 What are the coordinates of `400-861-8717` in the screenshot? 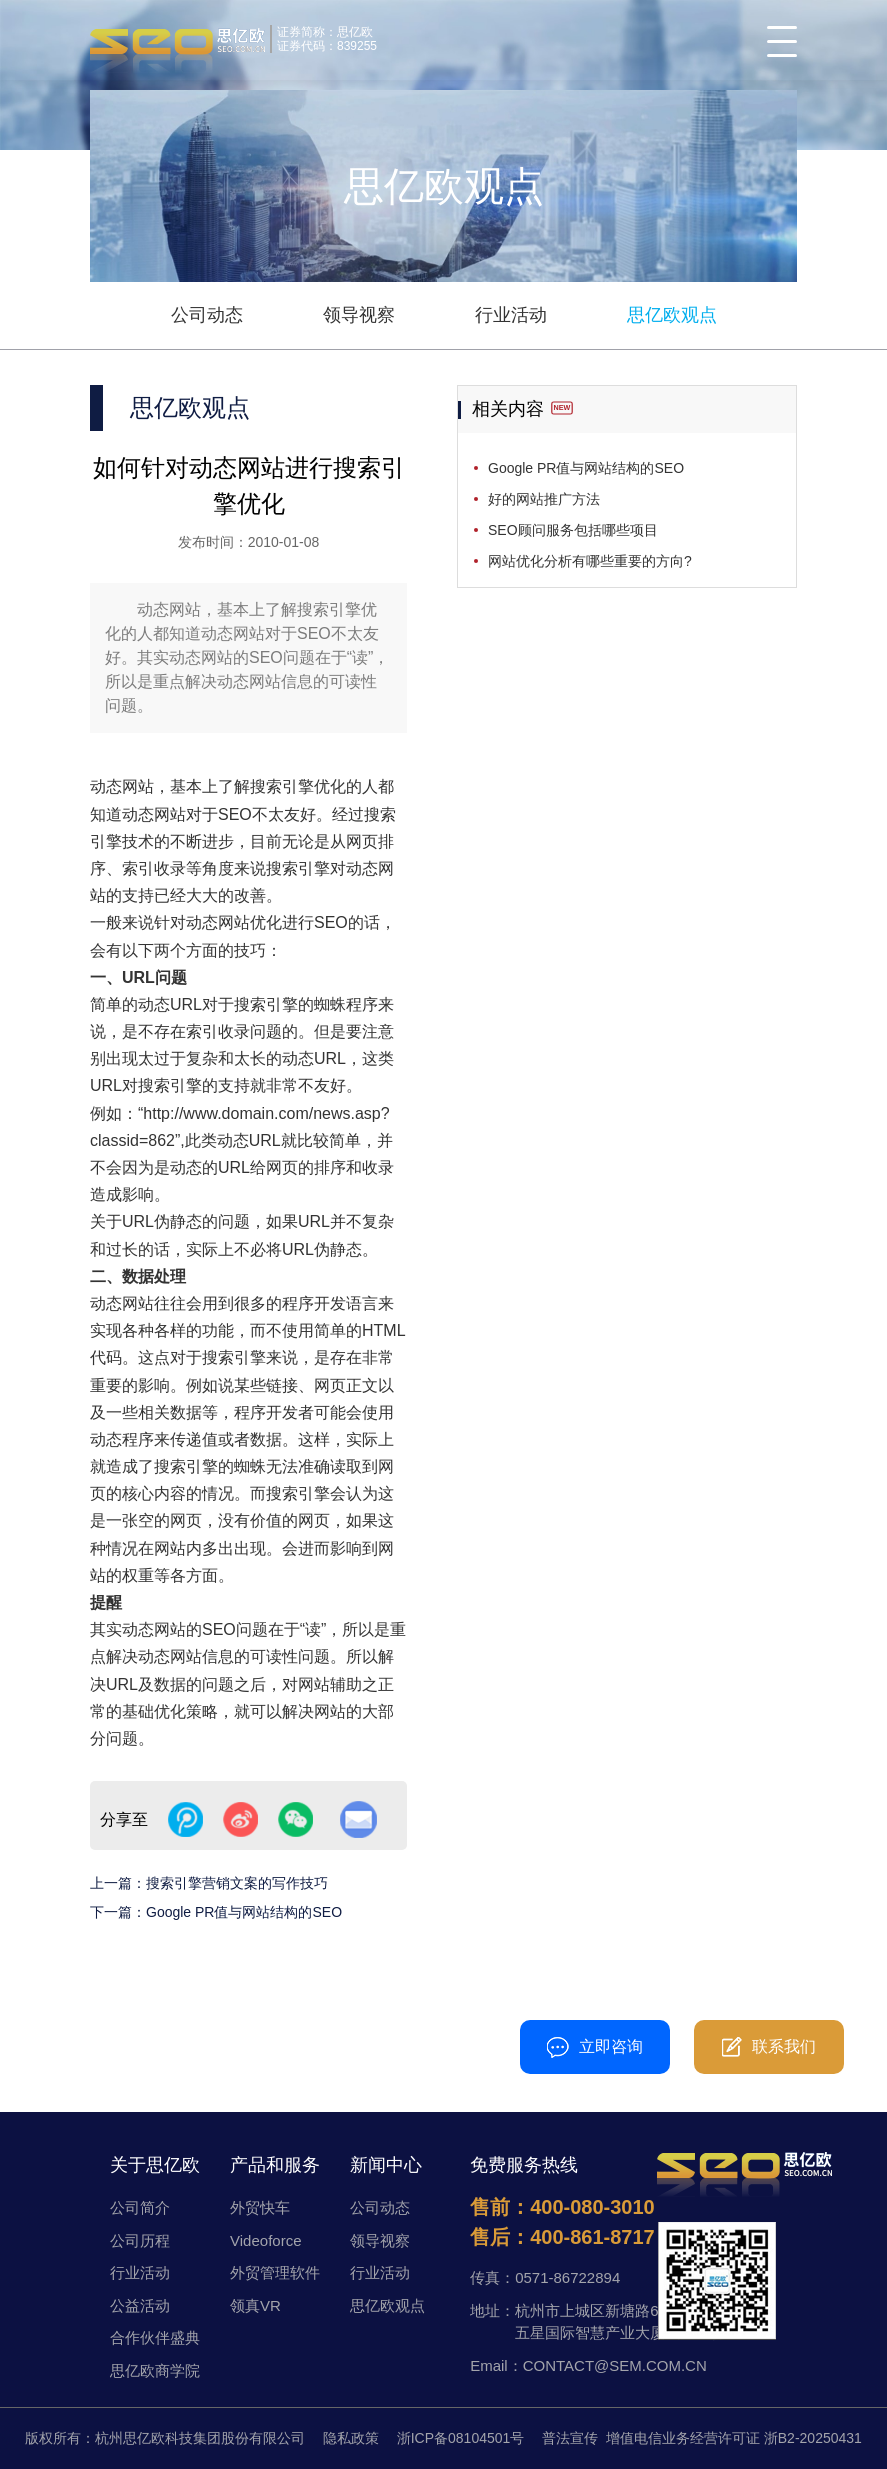 It's located at (592, 2237).